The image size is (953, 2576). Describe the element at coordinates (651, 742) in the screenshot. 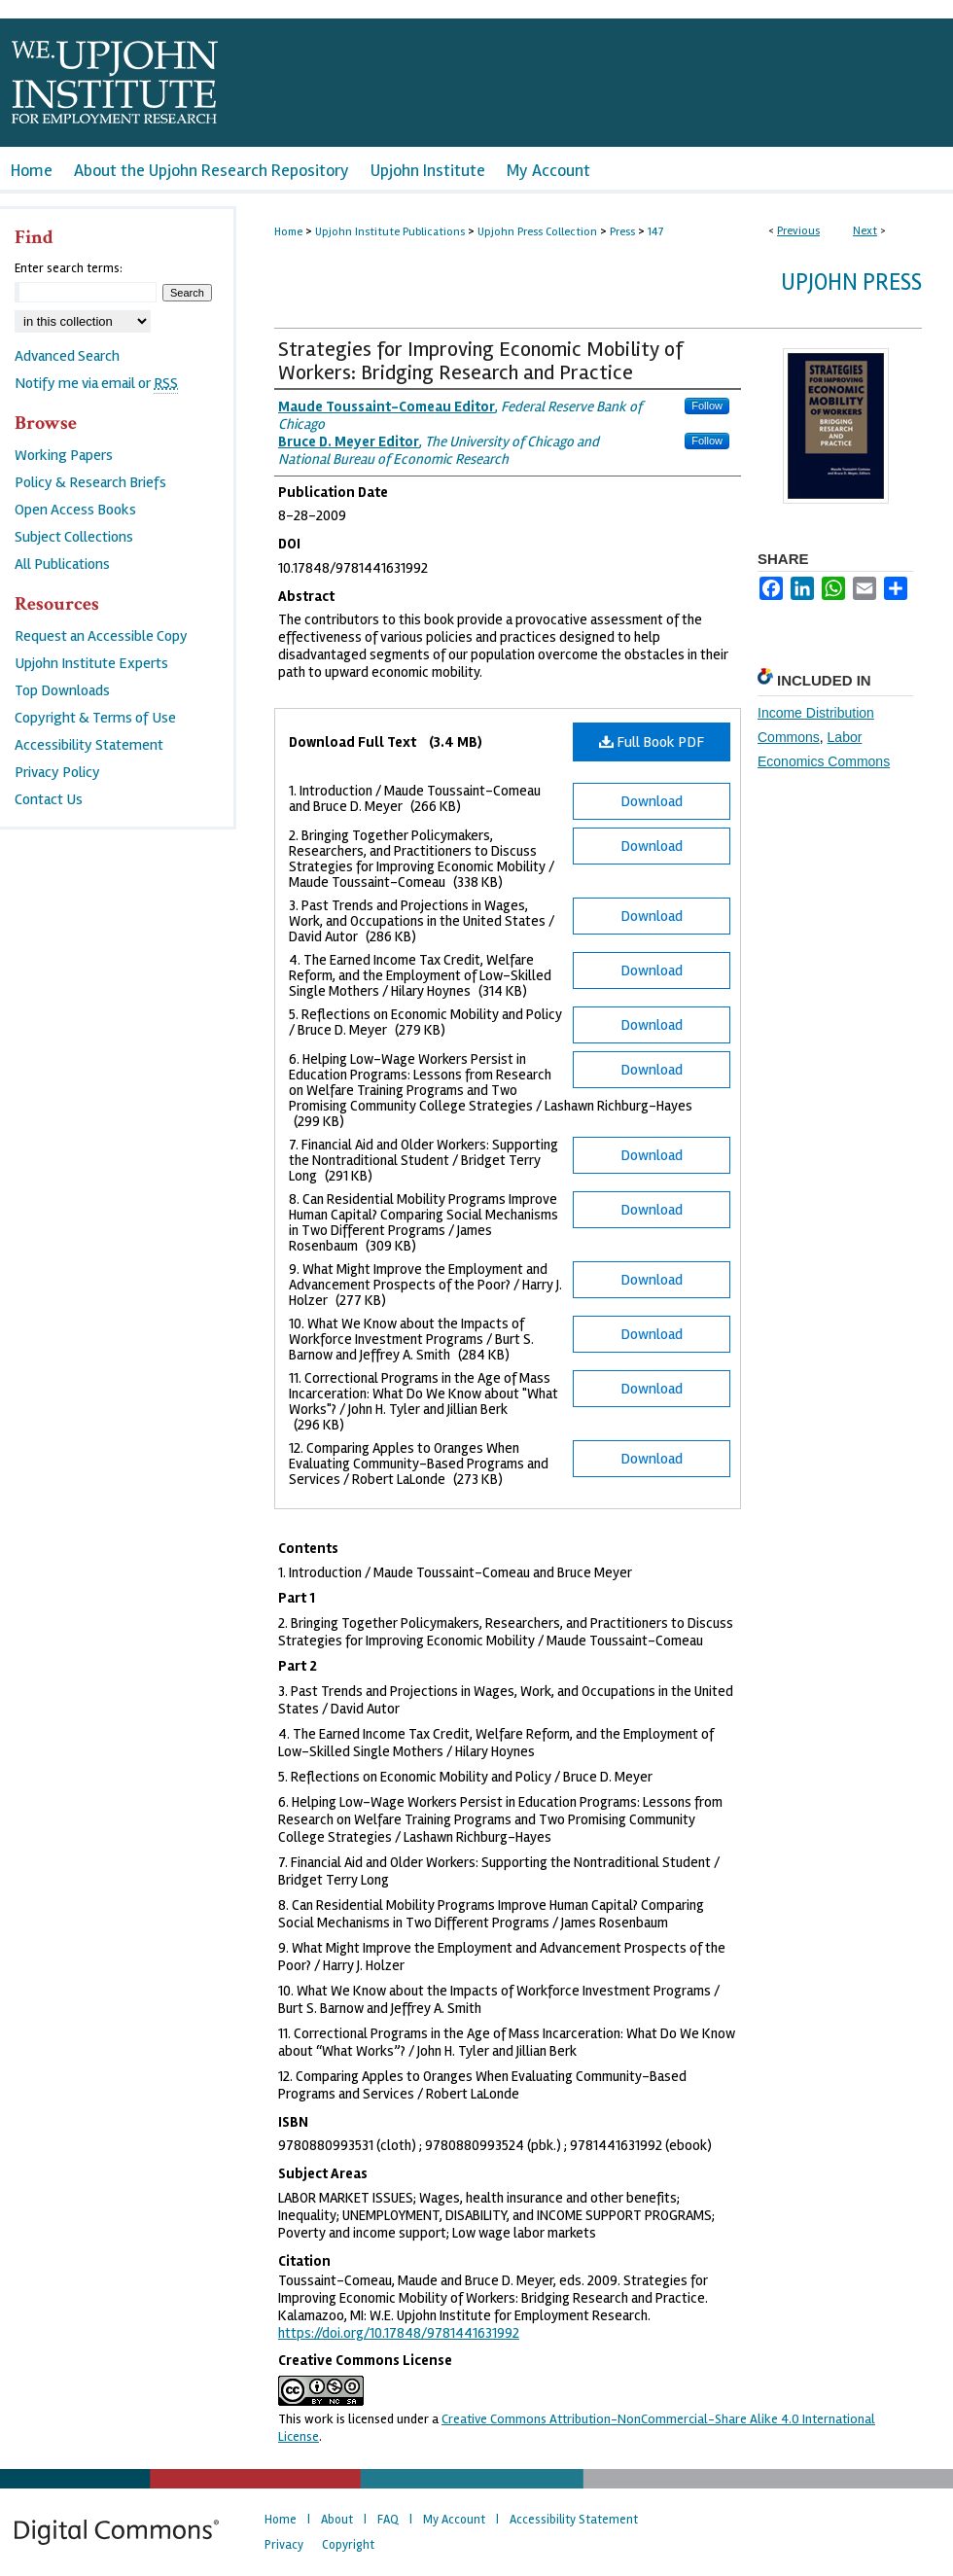

I see `Full Book PDF` at that location.